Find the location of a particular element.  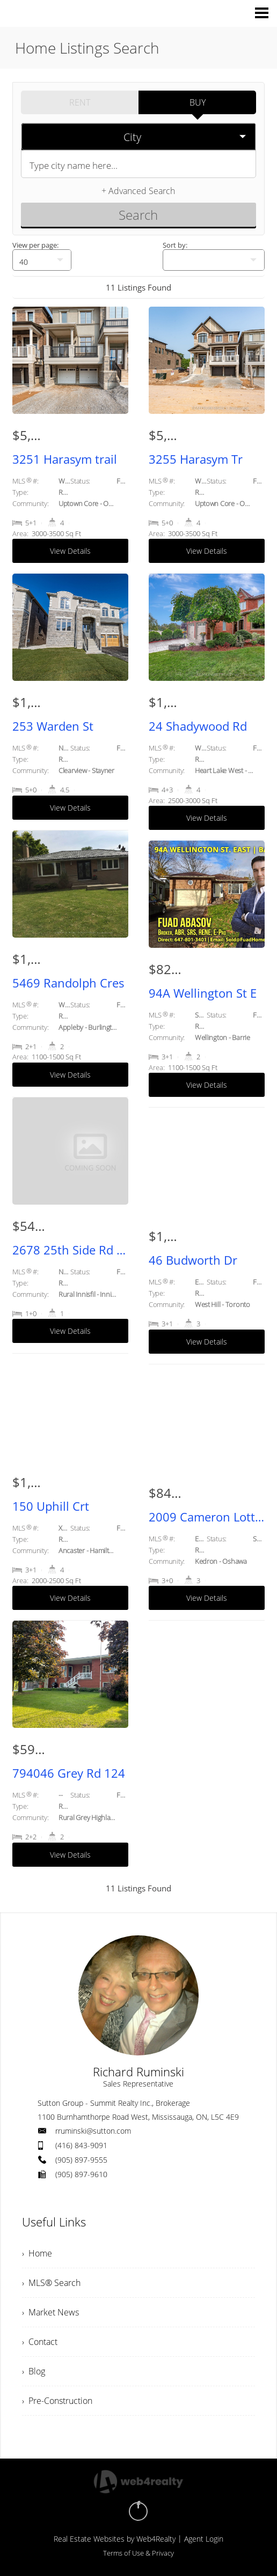

Sort by: is located at coordinates (175, 245).